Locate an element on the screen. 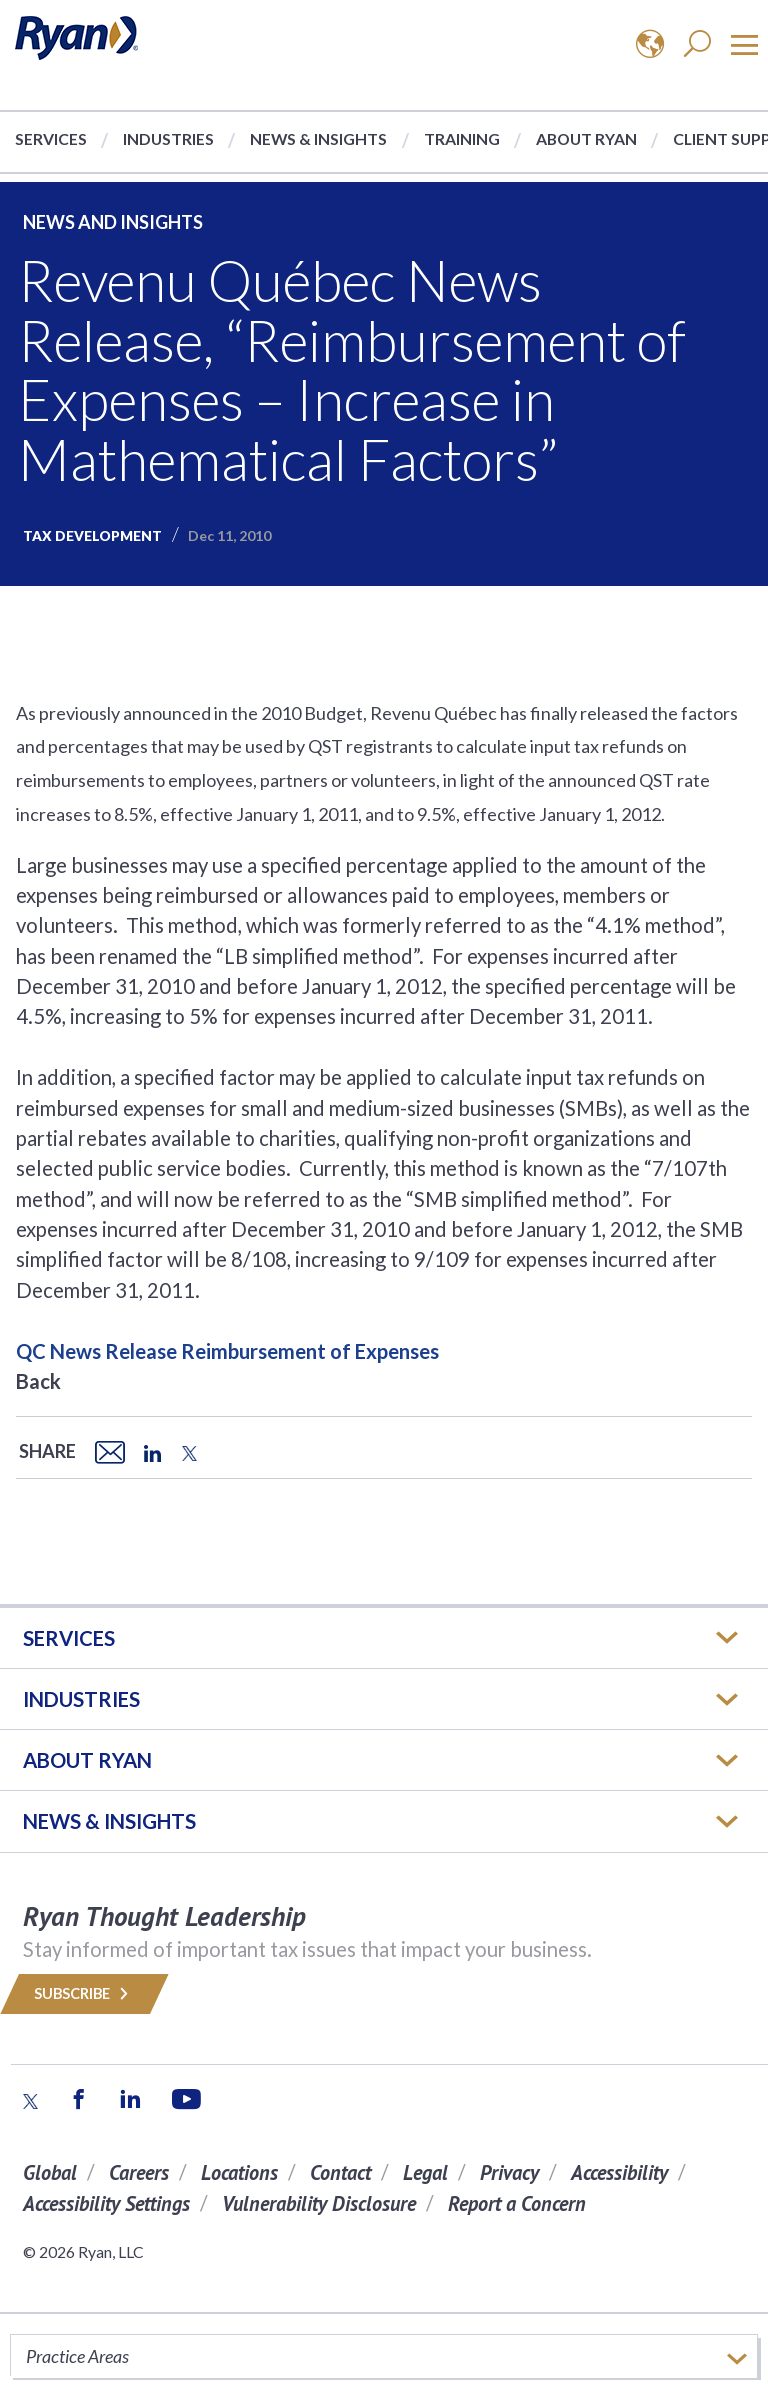 The image size is (768, 2388). Services is located at coordinates (51, 138).